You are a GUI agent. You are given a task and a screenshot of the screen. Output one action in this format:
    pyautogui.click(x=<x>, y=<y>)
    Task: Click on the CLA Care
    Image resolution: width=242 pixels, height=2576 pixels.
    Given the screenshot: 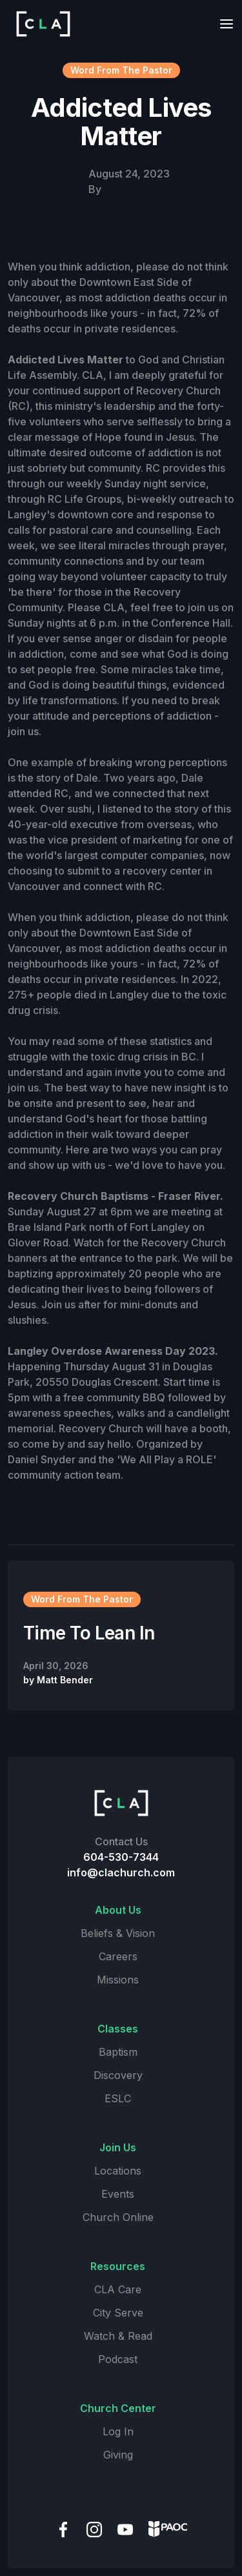 What is the action you would take?
    pyautogui.click(x=117, y=2289)
    